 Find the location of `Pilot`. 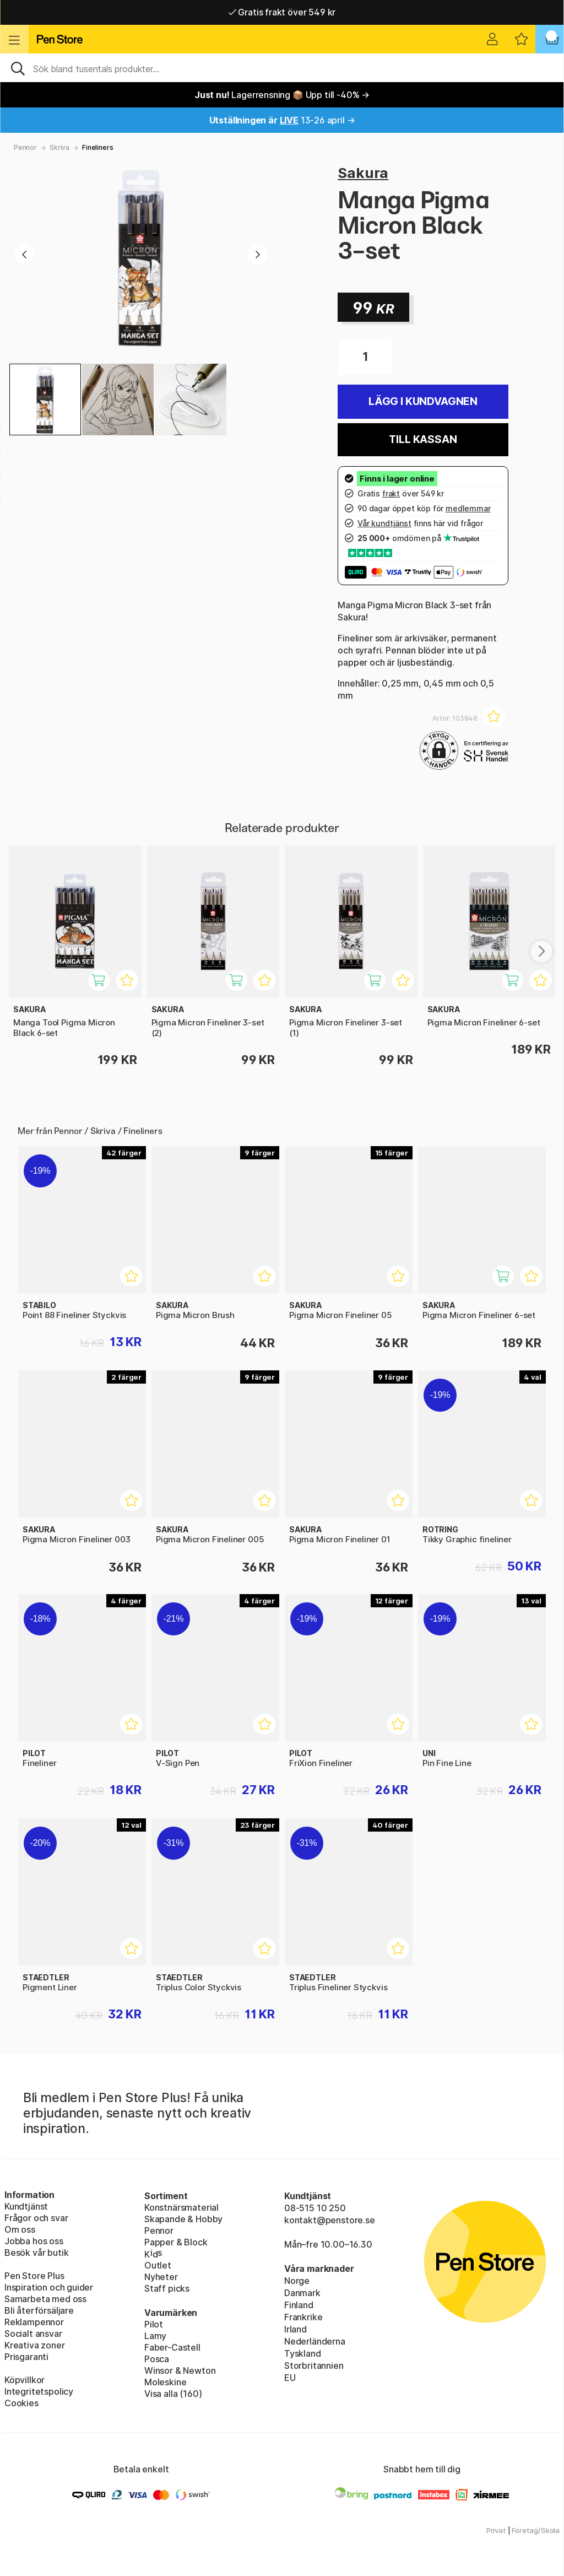

Pilot is located at coordinates (153, 2324).